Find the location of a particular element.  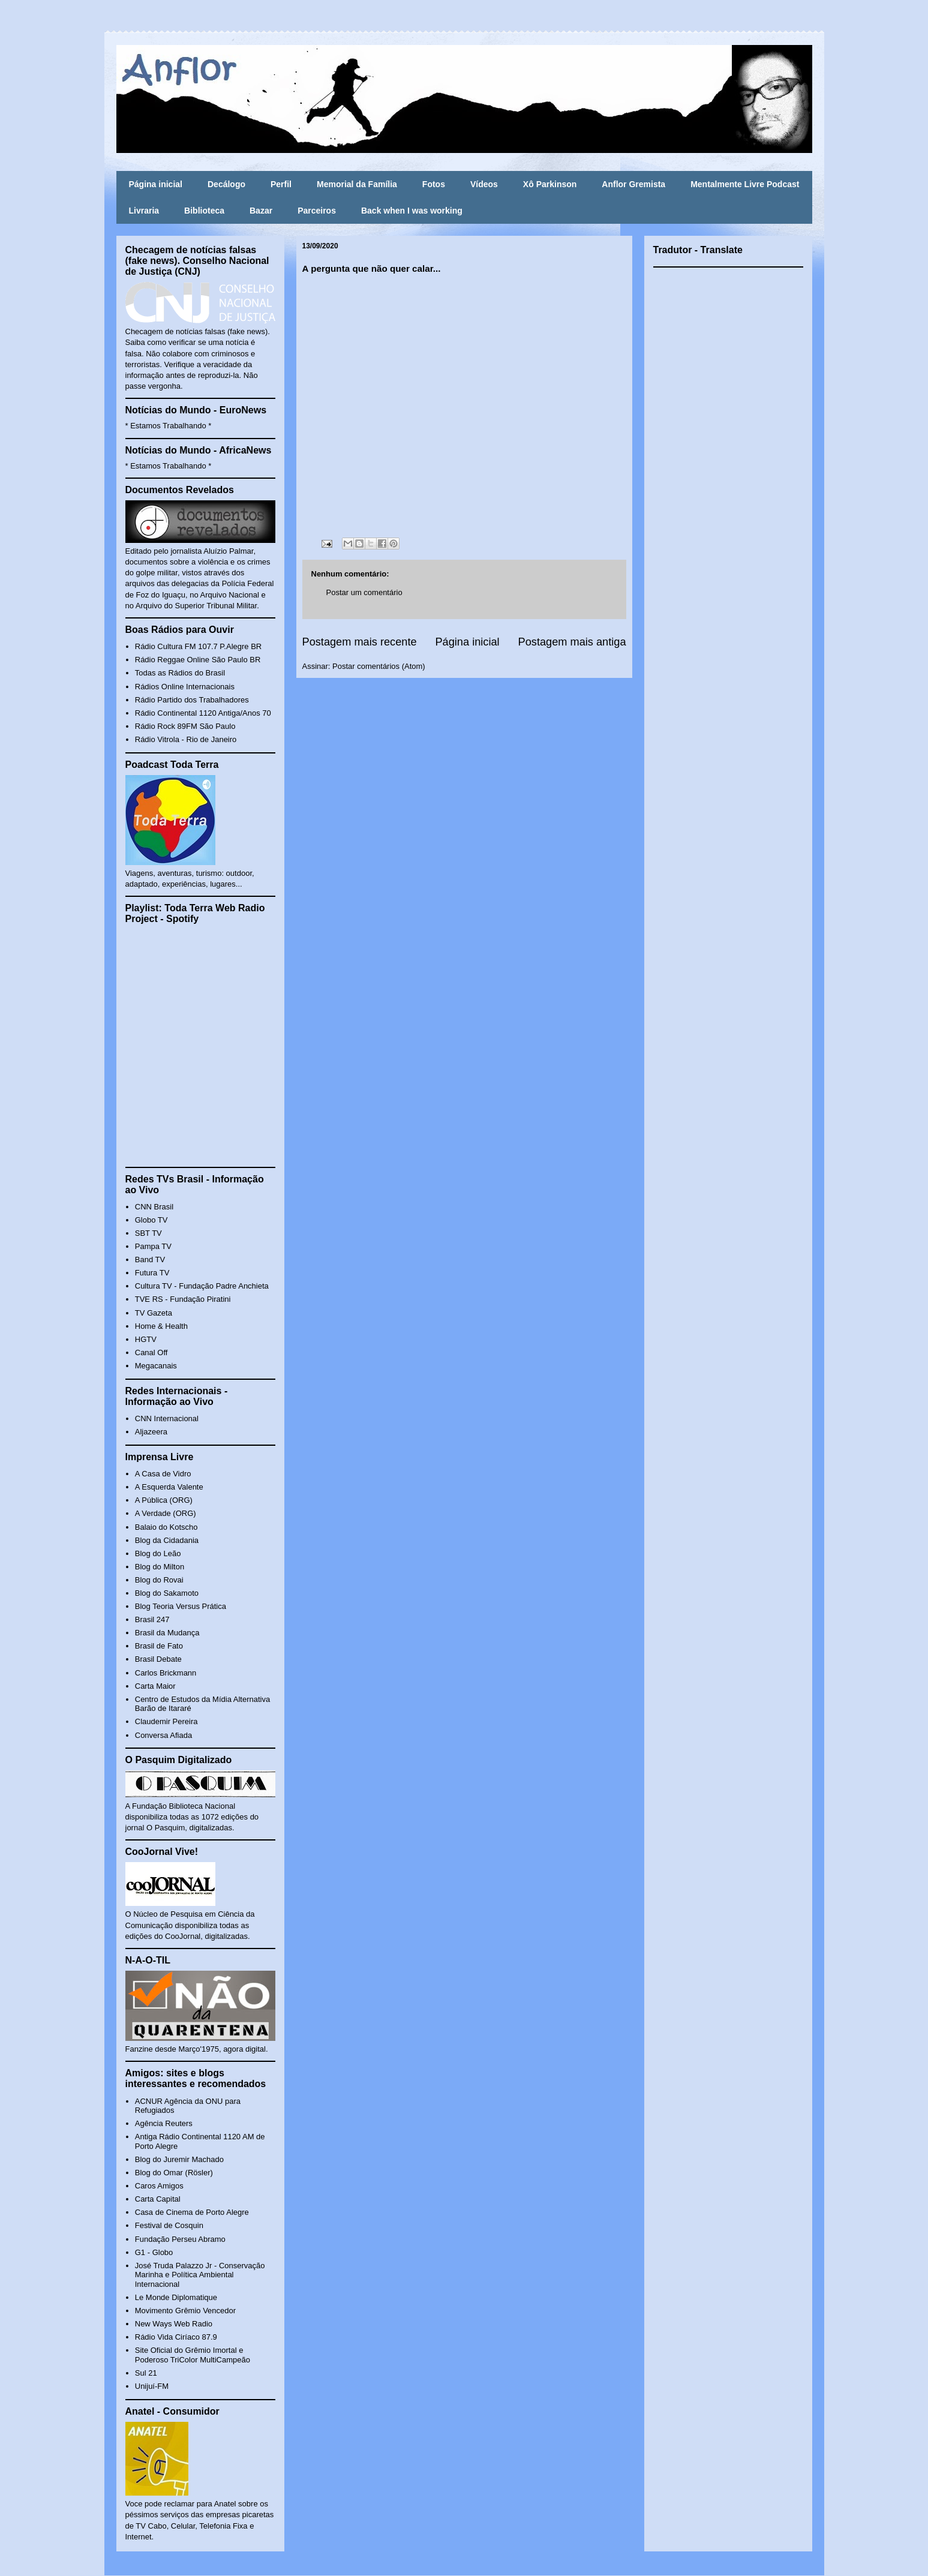

Back when I was working is located at coordinates (412, 210).